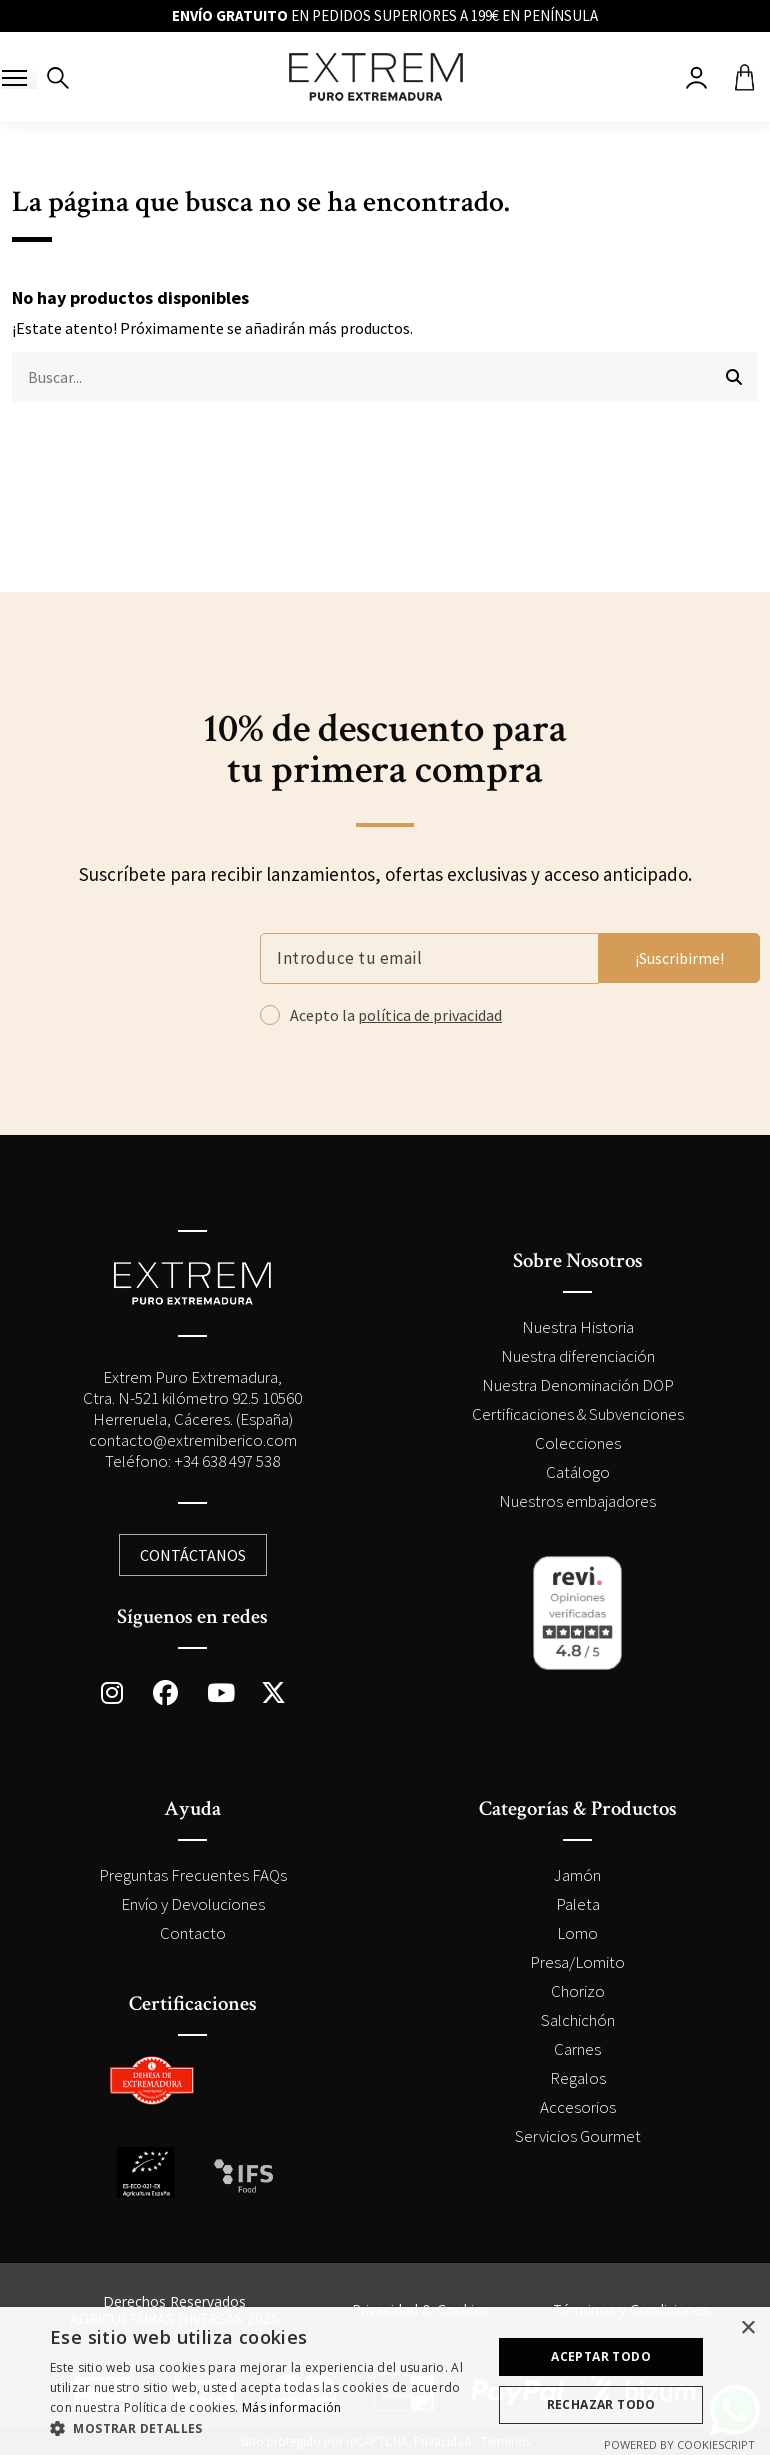 This screenshot has width=770, height=2455. Describe the element at coordinates (601, 2356) in the screenshot. I see `Aceptar todo [button]` at that location.